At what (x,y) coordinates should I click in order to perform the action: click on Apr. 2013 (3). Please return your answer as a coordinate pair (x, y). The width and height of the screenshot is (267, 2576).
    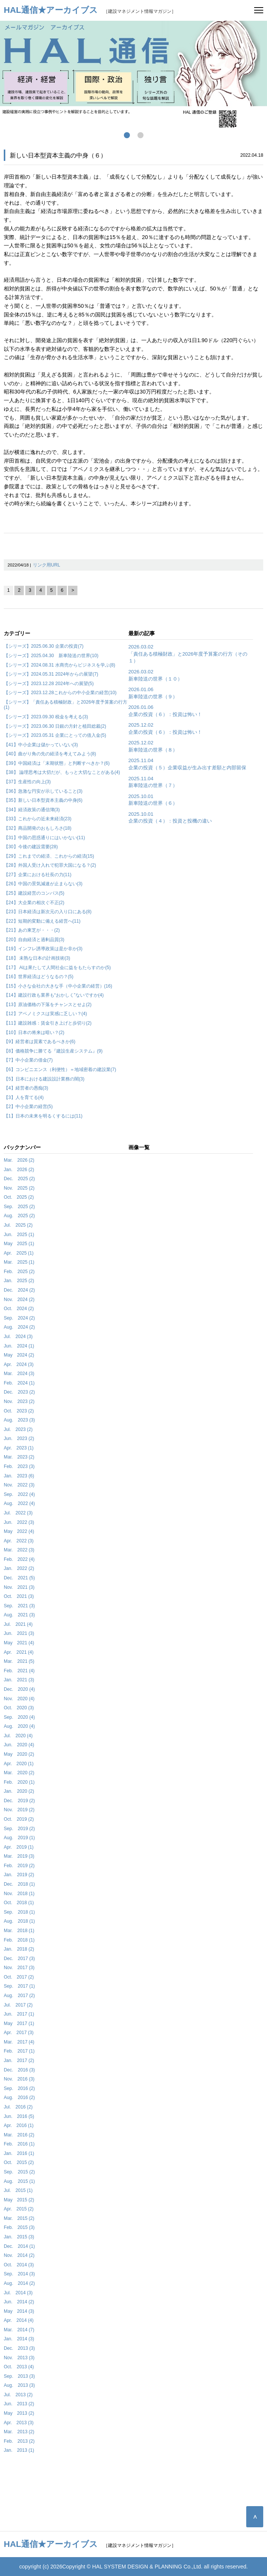
    Looking at the image, I should click on (19, 2422).